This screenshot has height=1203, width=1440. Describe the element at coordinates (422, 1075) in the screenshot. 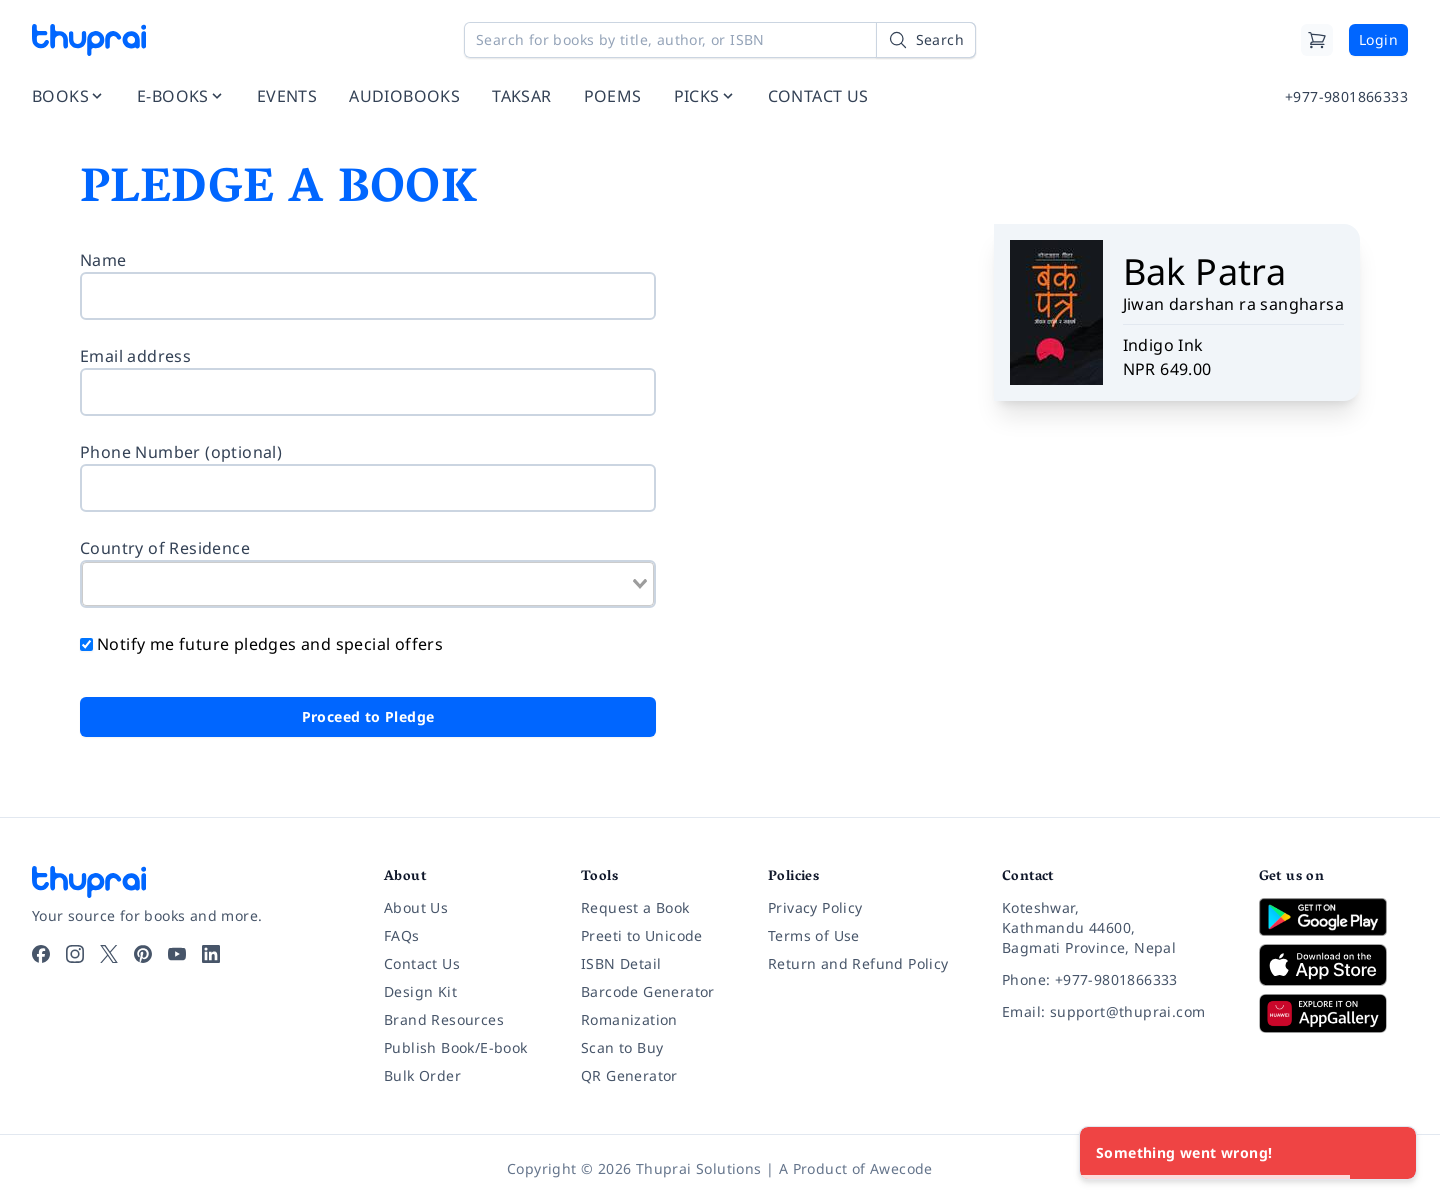

I see `Bulk Order` at that location.